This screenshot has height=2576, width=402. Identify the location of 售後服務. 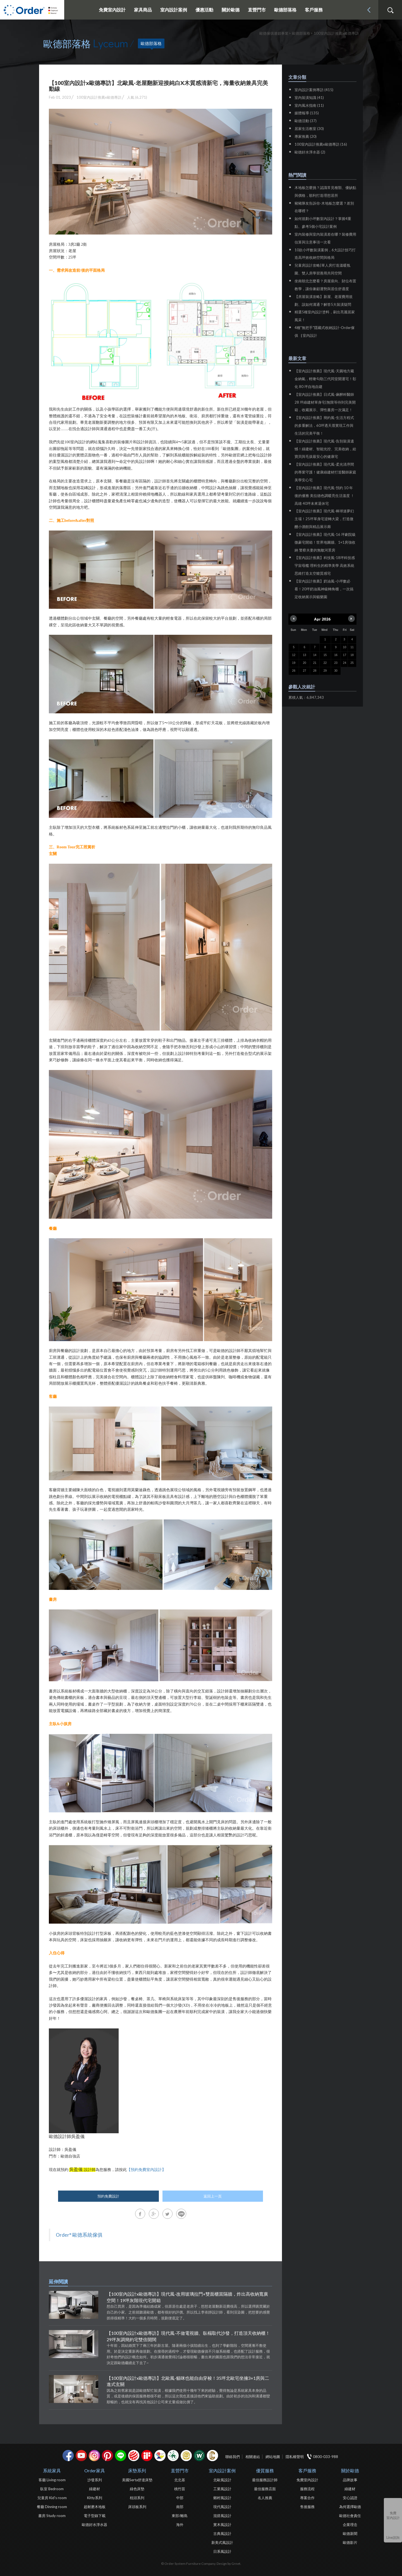
(307, 2506).